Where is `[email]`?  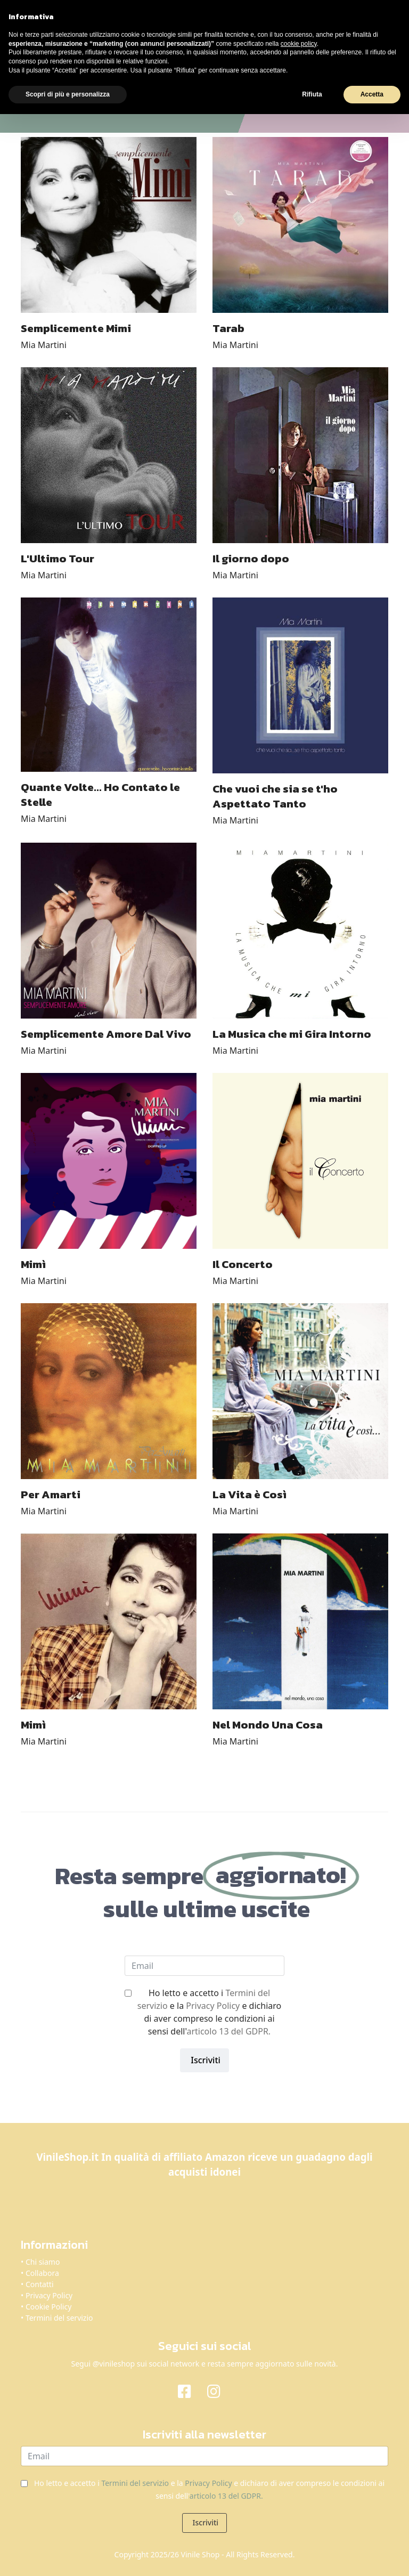
[email] is located at coordinates (204, 1966).